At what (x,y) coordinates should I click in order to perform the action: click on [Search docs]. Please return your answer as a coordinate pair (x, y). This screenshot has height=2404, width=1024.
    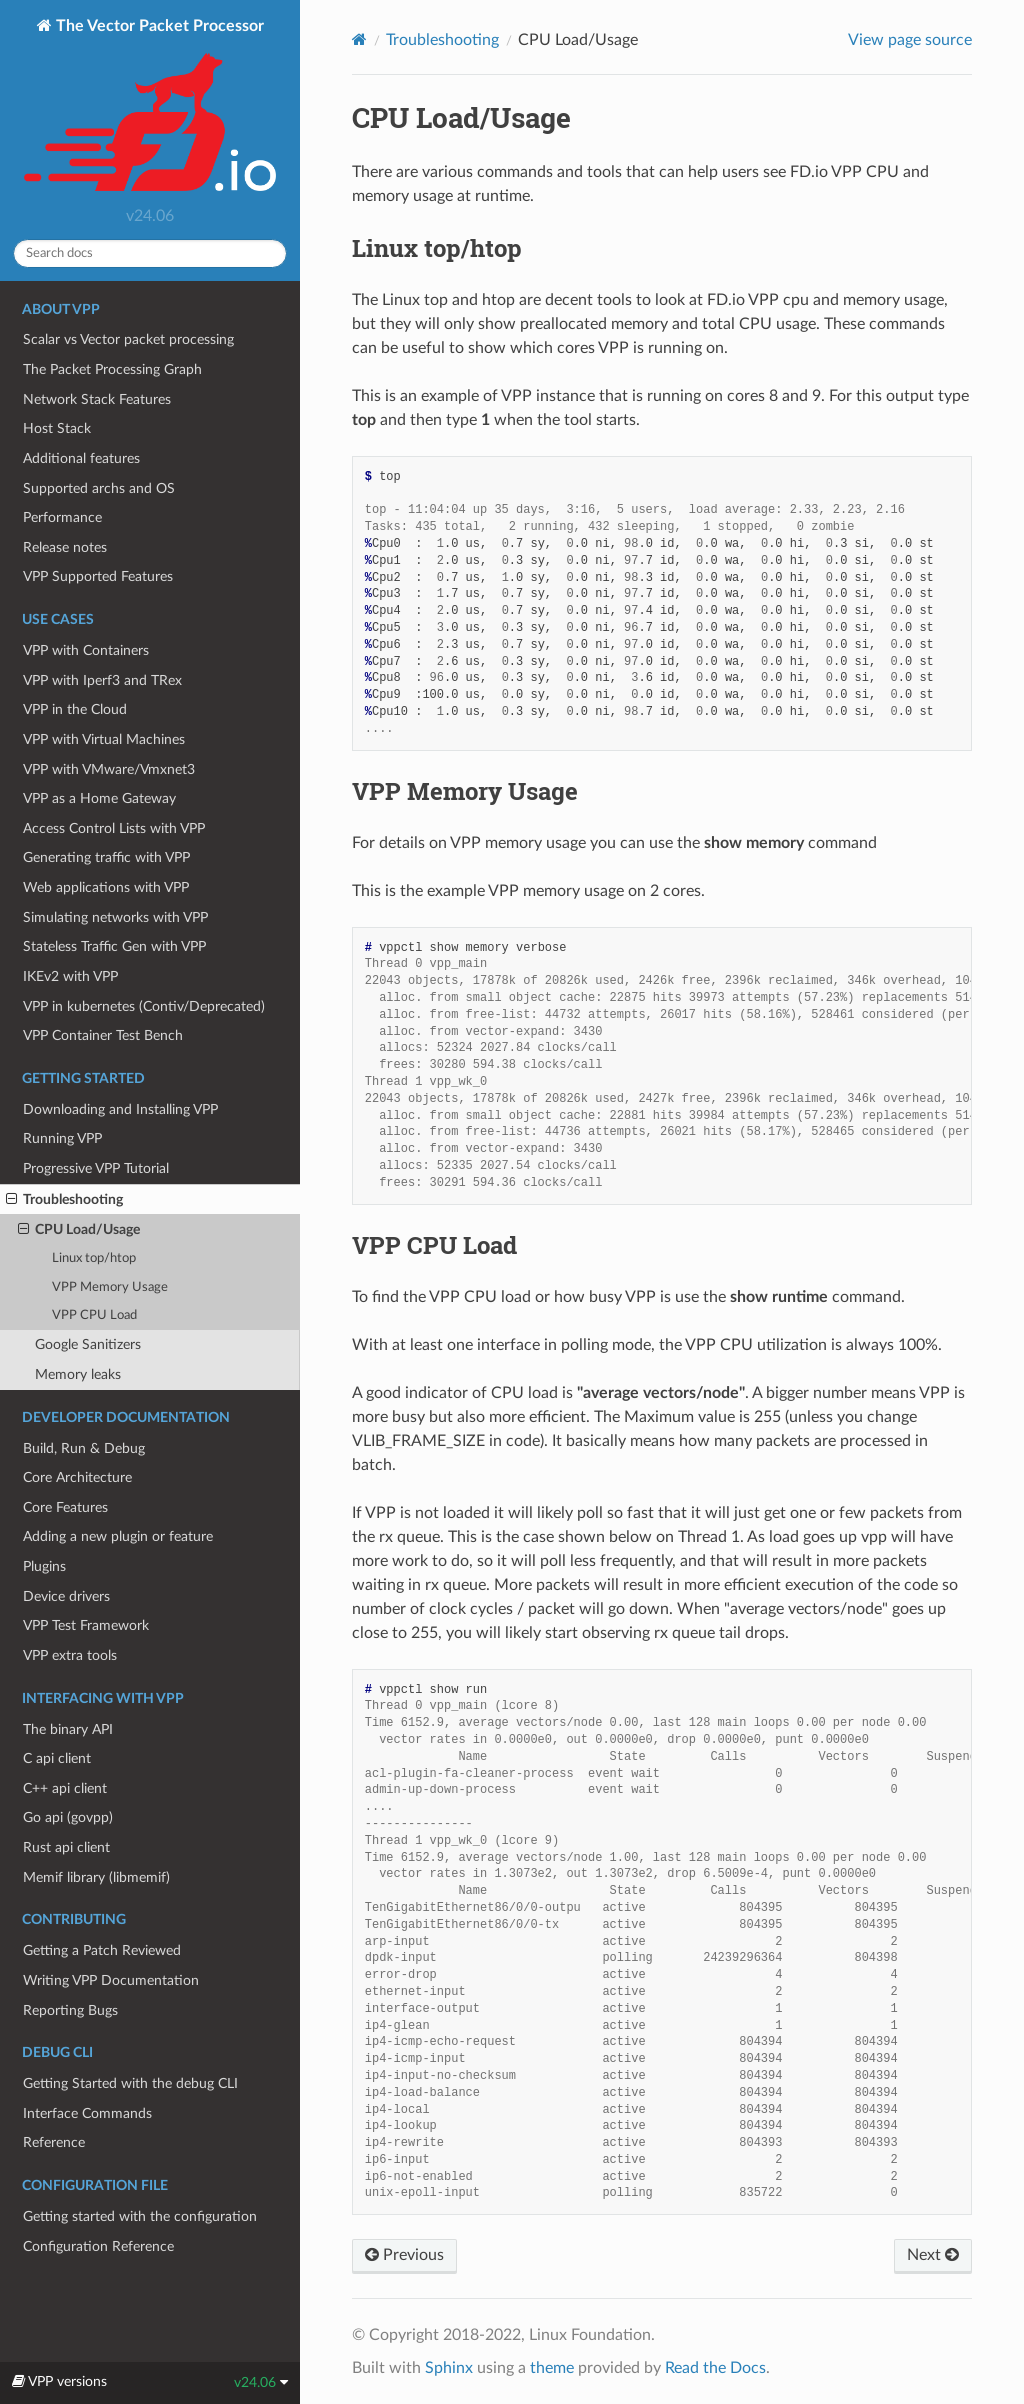
    Looking at the image, I should click on (150, 253).